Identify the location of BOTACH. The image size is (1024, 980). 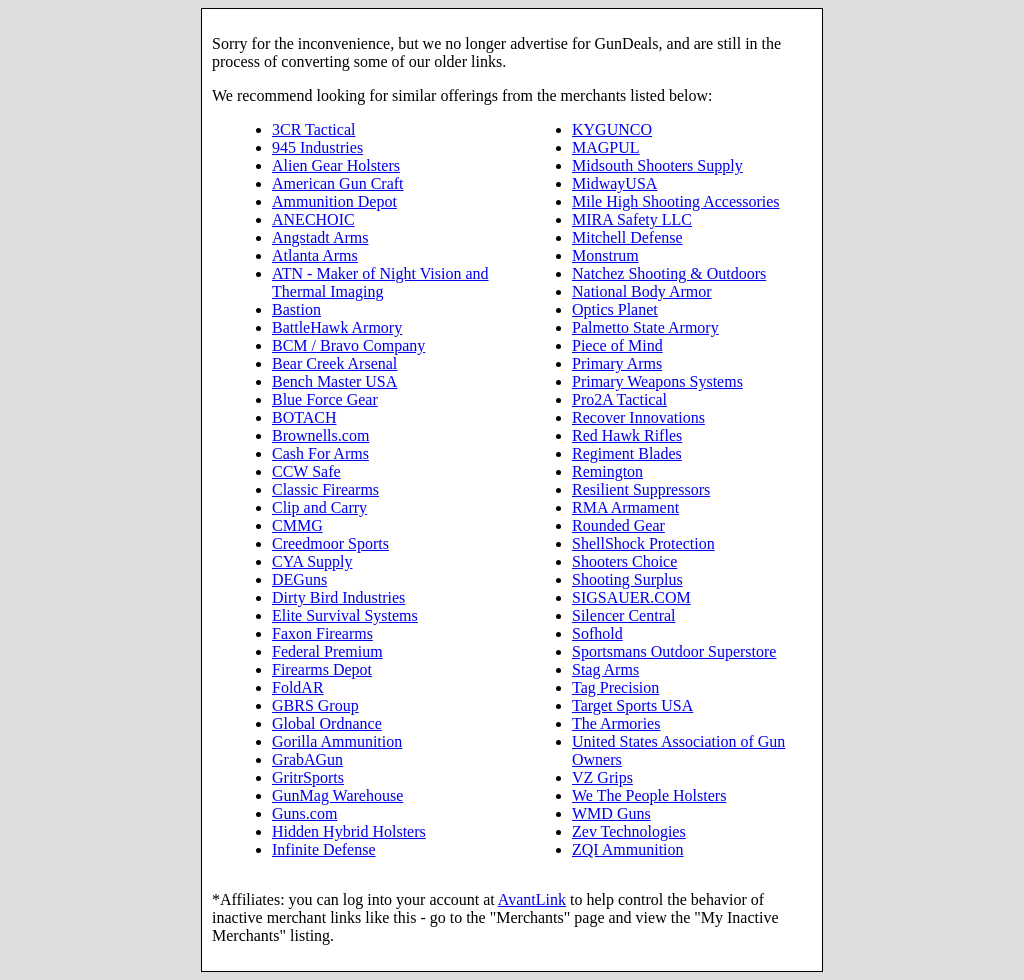
(304, 417).